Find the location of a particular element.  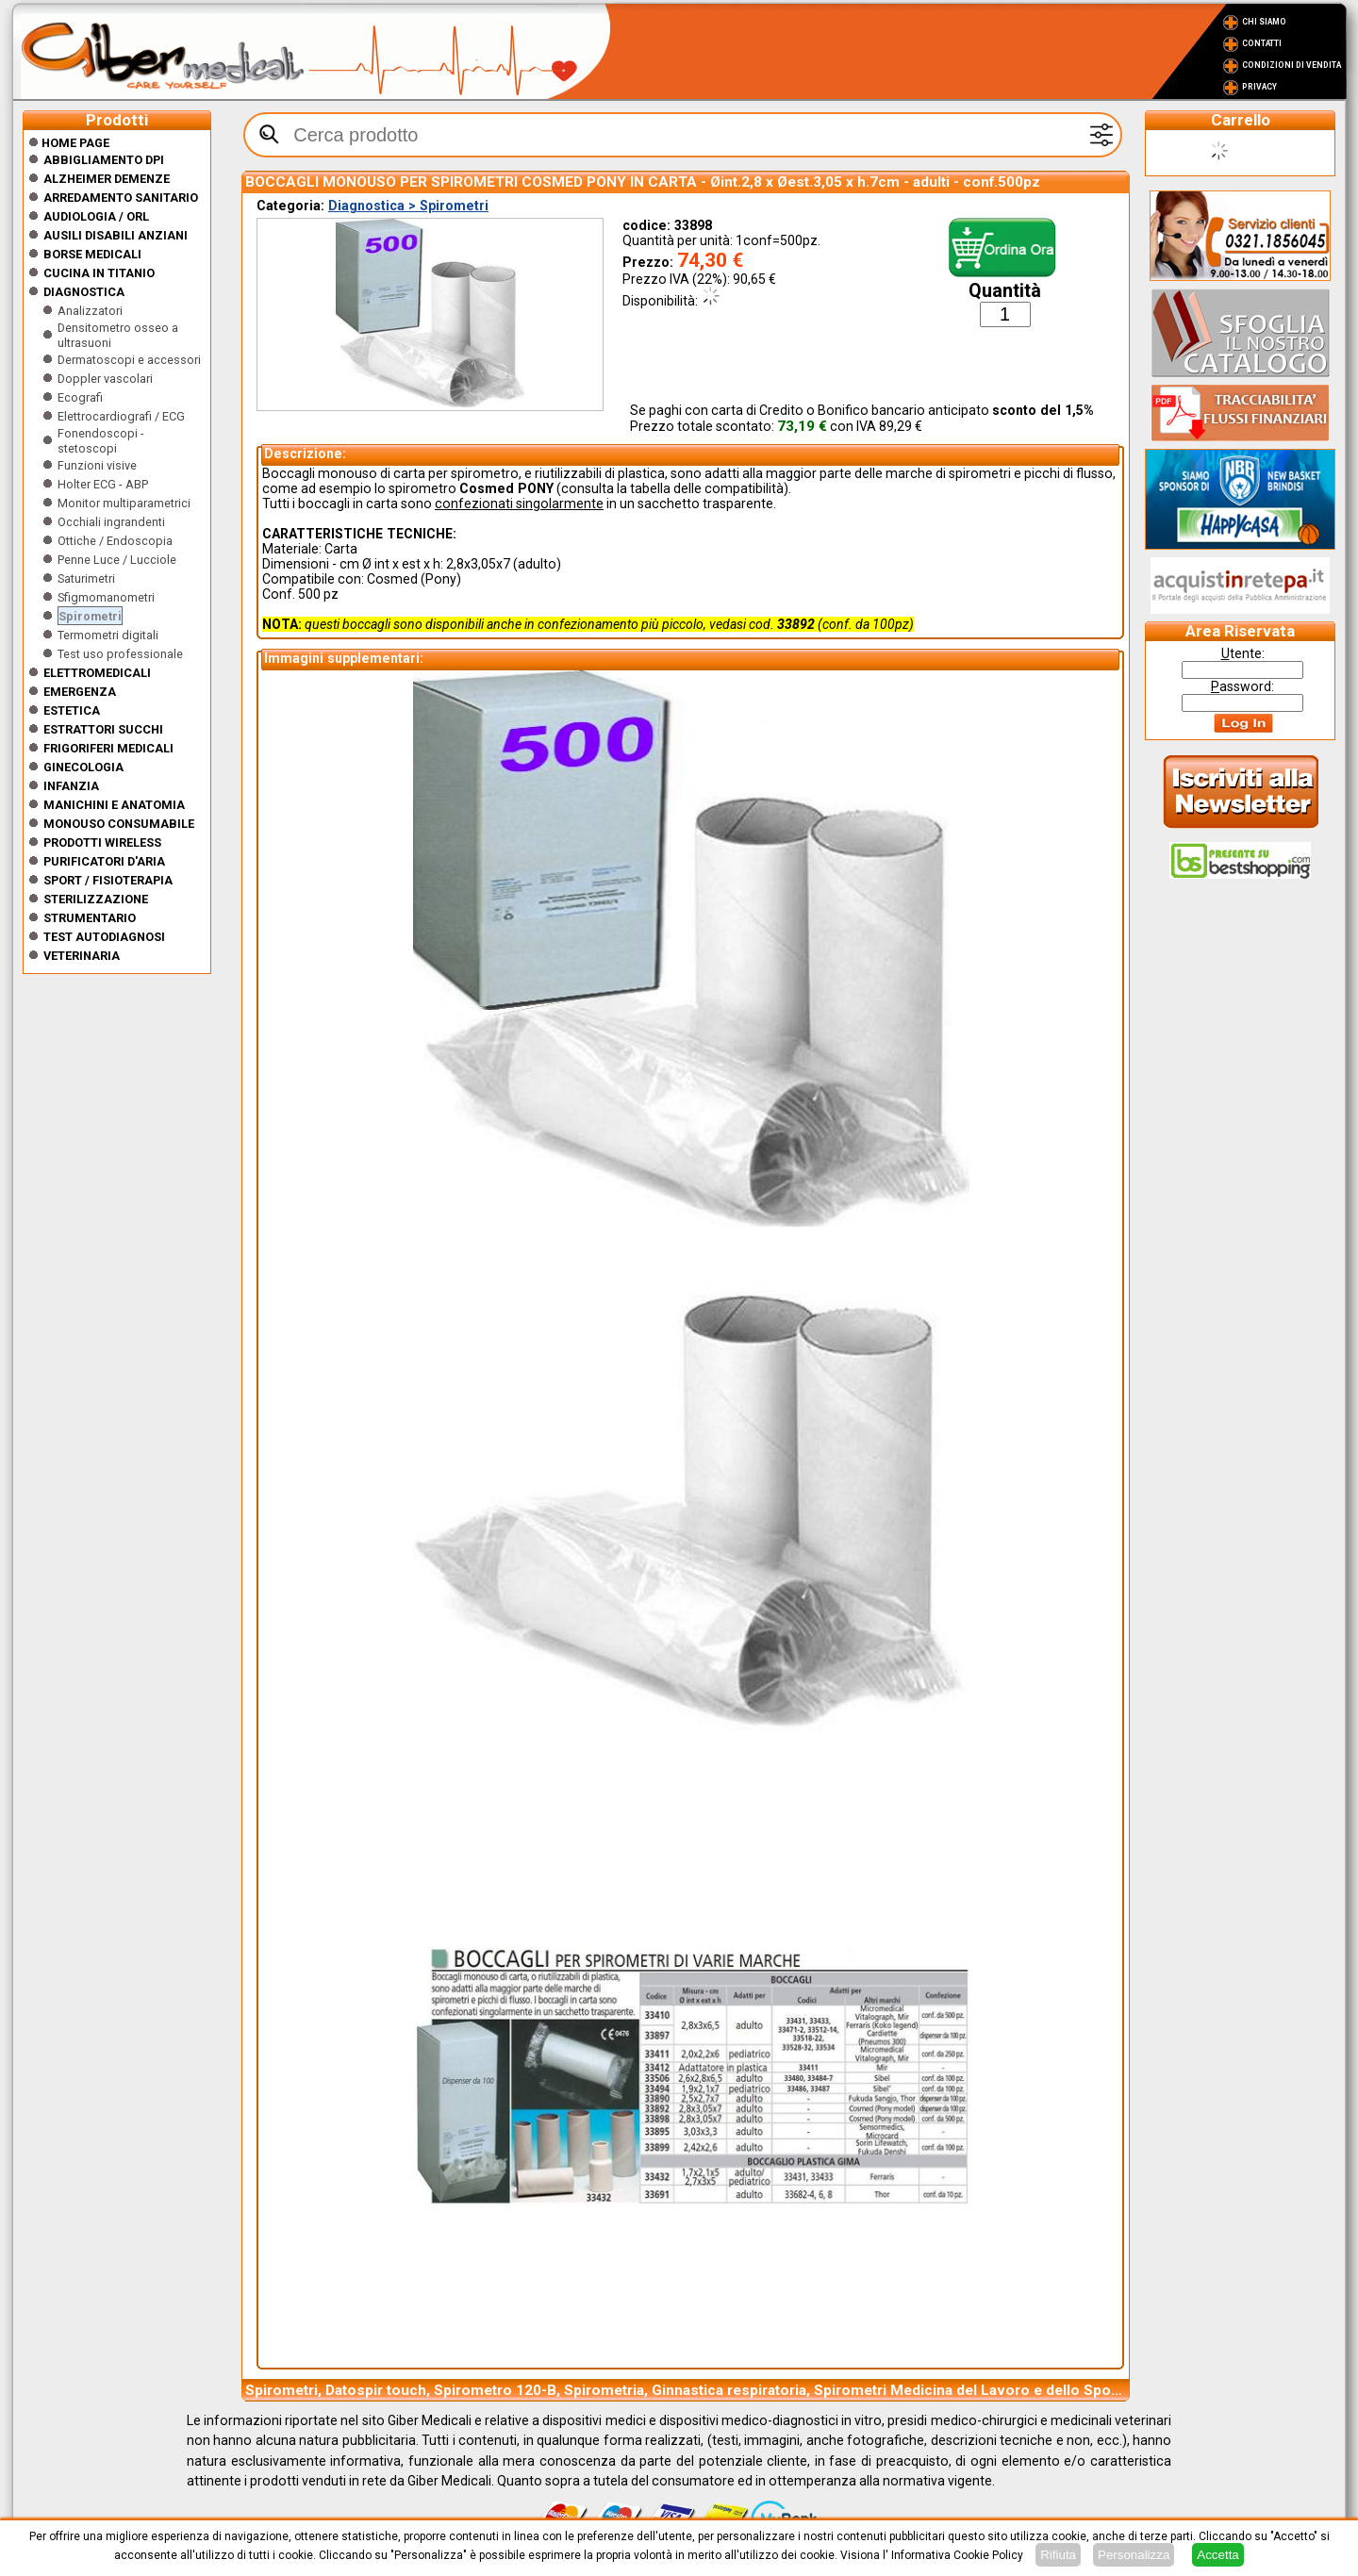

Abbigliamento DPI is located at coordinates (103, 160).